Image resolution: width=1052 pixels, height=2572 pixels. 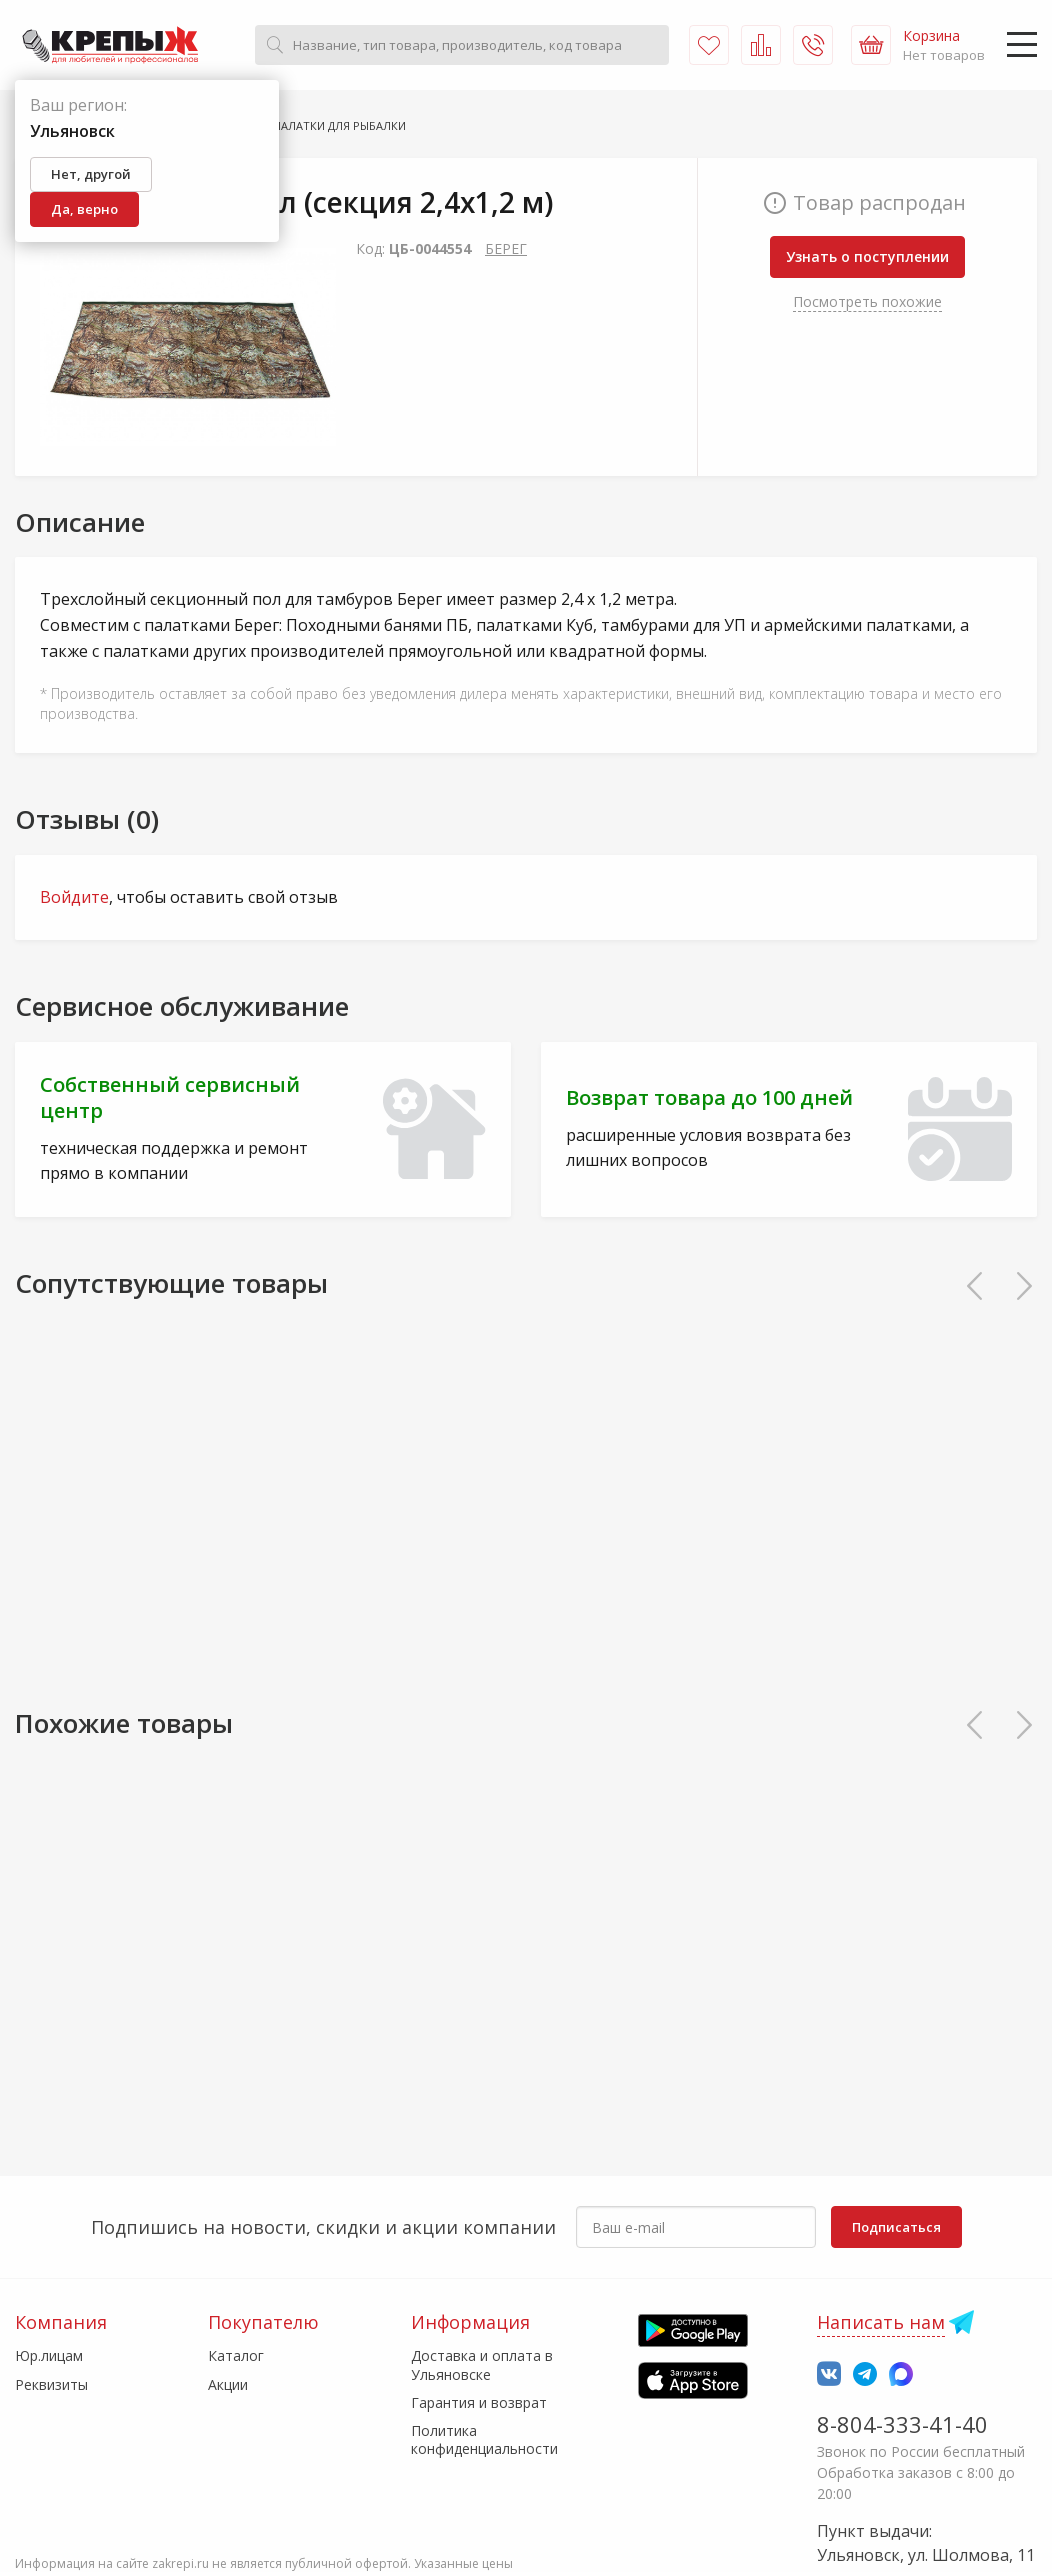 What do you see at coordinates (867, 256) in the screenshot?
I see `Узнать о поступлении` at bounding box center [867, 256].